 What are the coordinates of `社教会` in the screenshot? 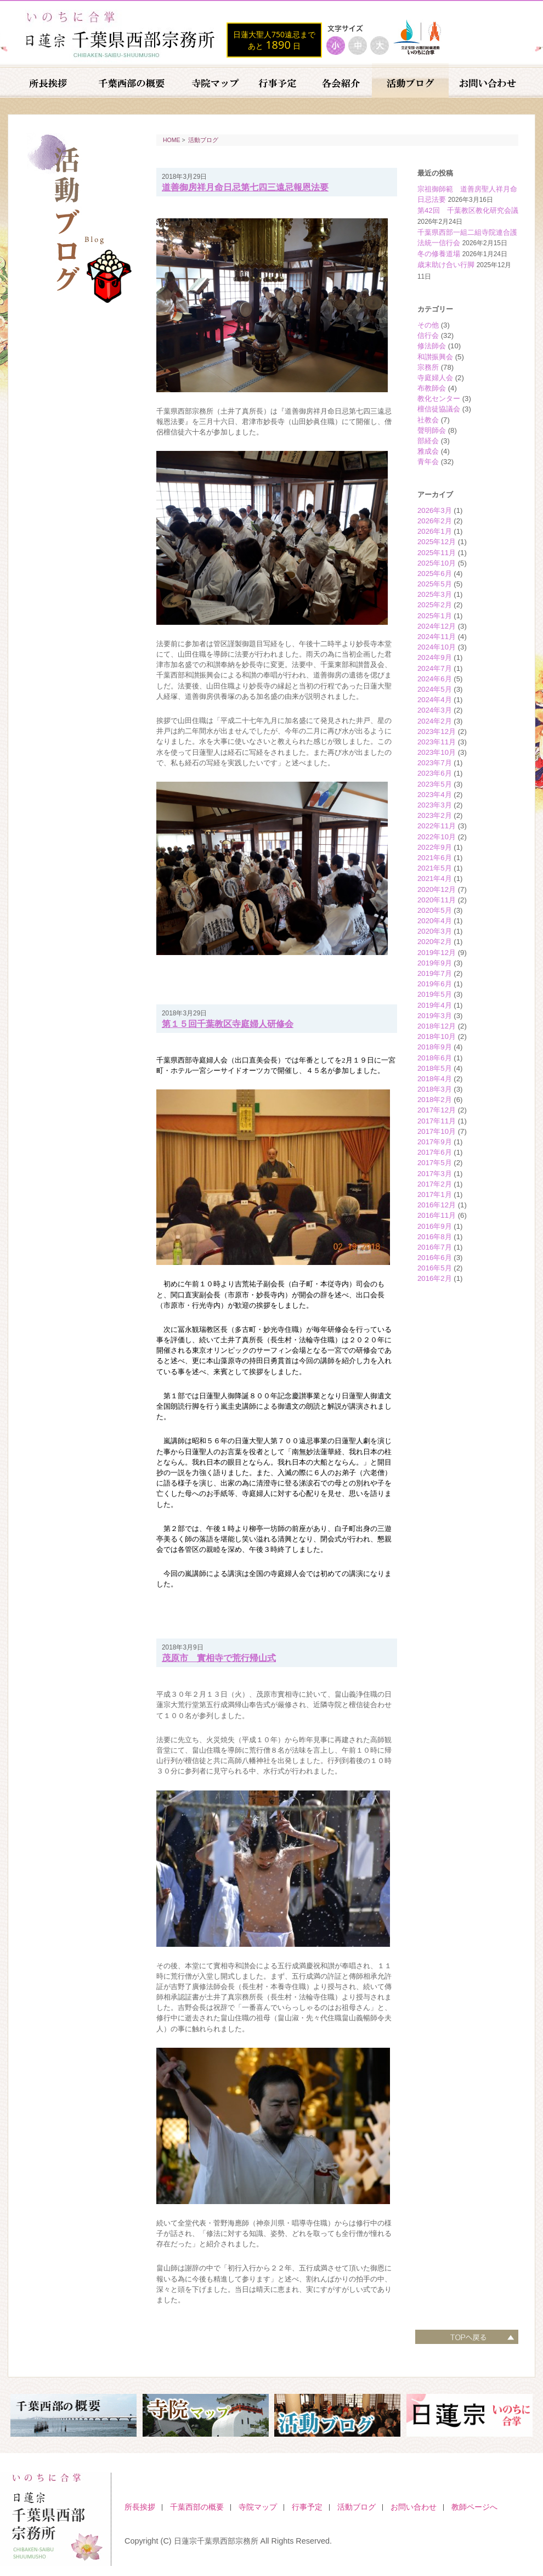 It's located at (428, 420).